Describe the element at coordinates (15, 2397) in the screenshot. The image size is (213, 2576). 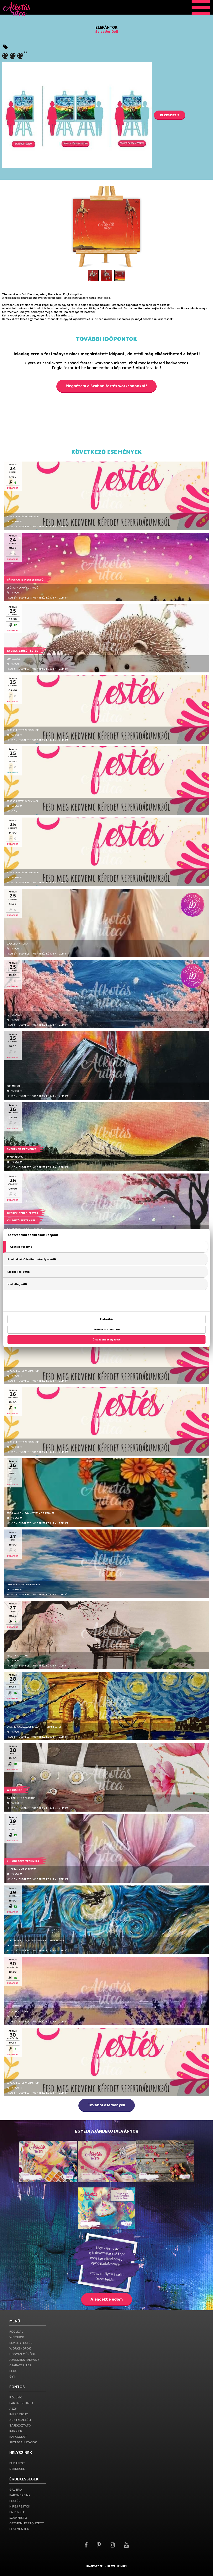
I see `Rólunk` at that location.